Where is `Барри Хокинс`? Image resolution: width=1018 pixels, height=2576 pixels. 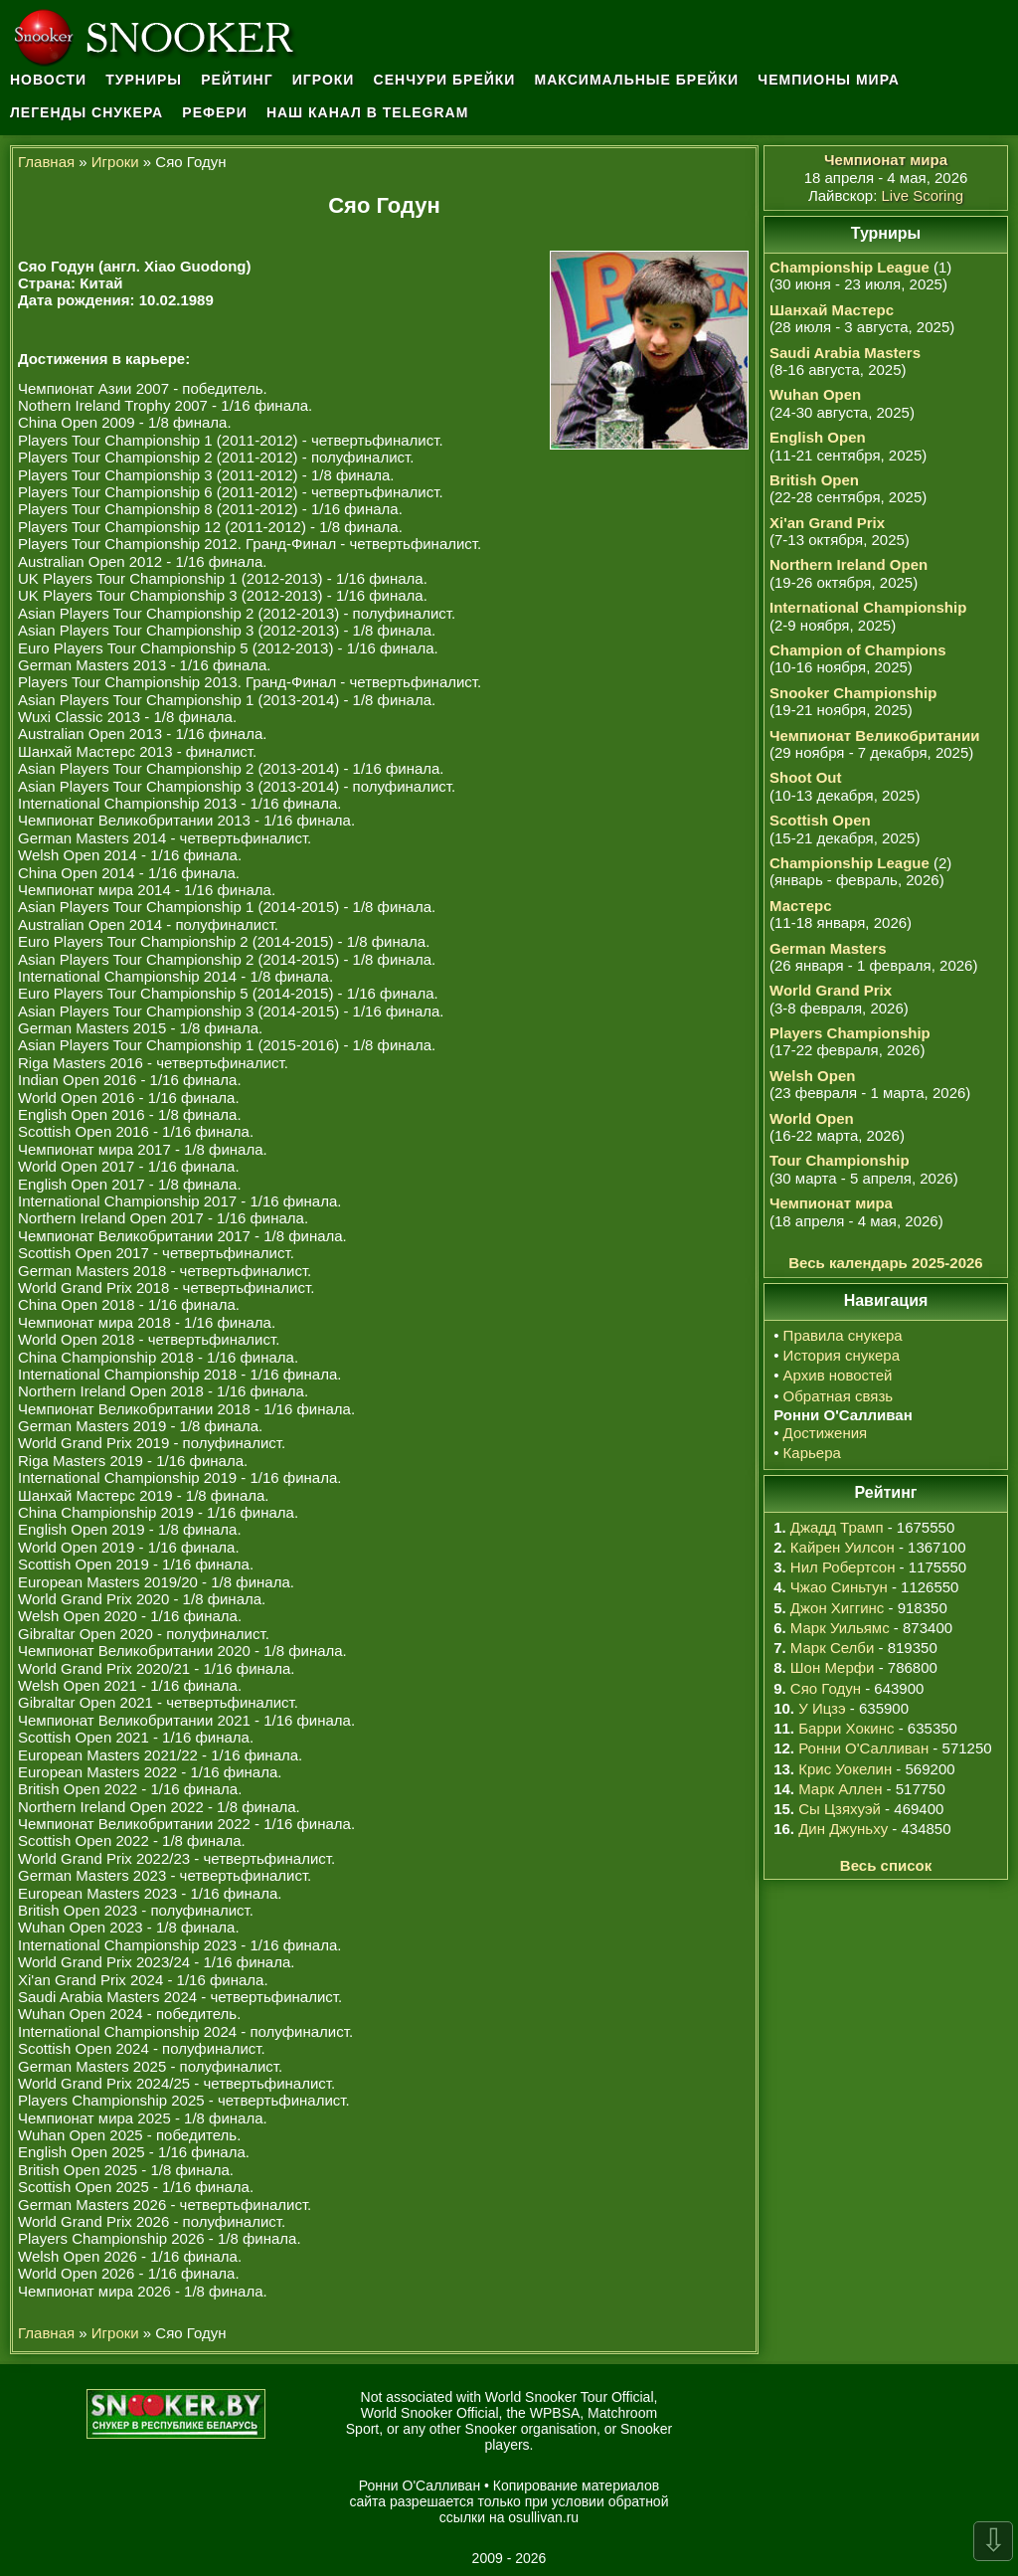
Барри Хокинс is located at coordinates (846, 1728).